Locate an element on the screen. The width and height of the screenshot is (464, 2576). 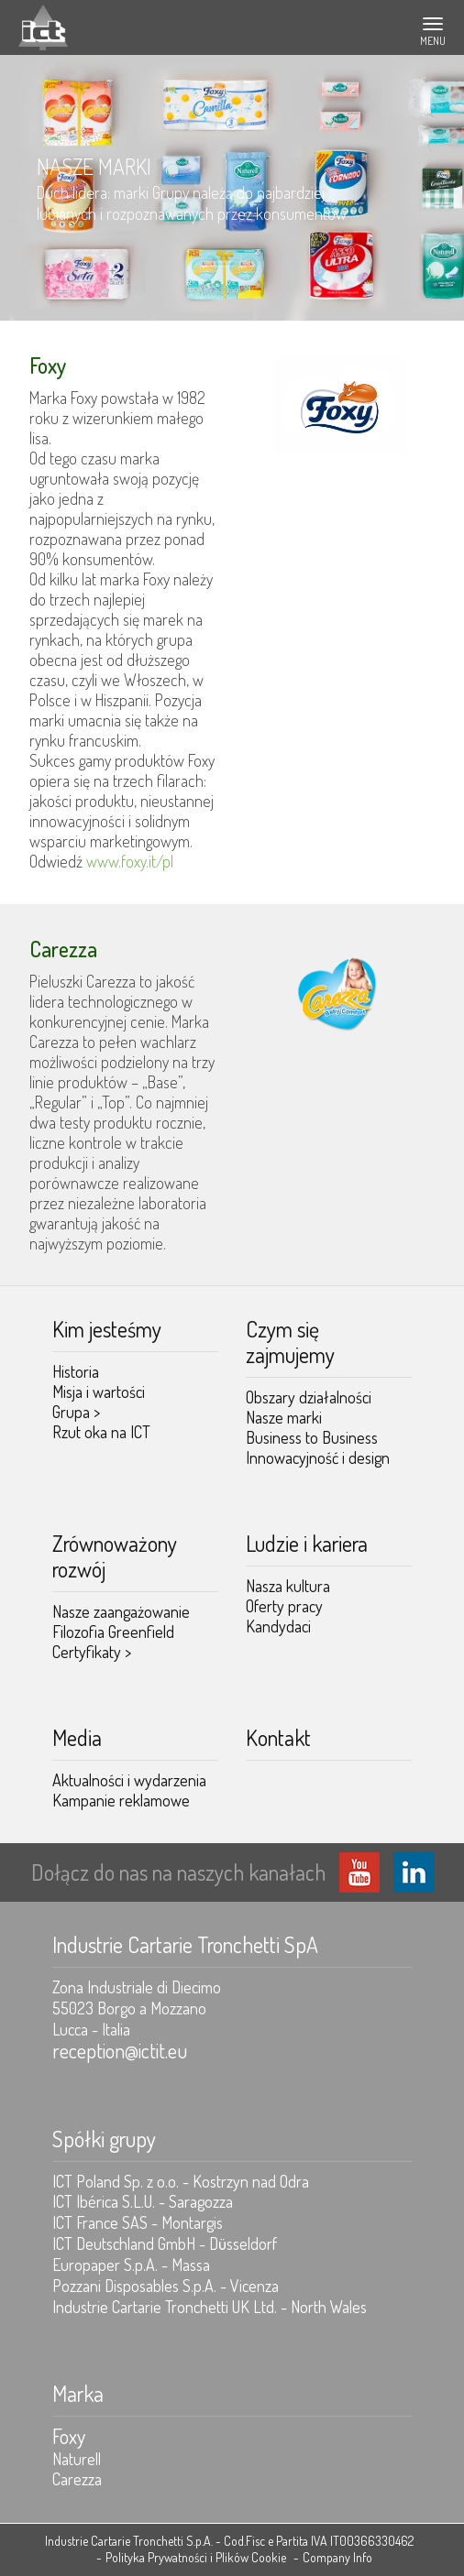
Kandydaci is located at coordinates (278, 1626).